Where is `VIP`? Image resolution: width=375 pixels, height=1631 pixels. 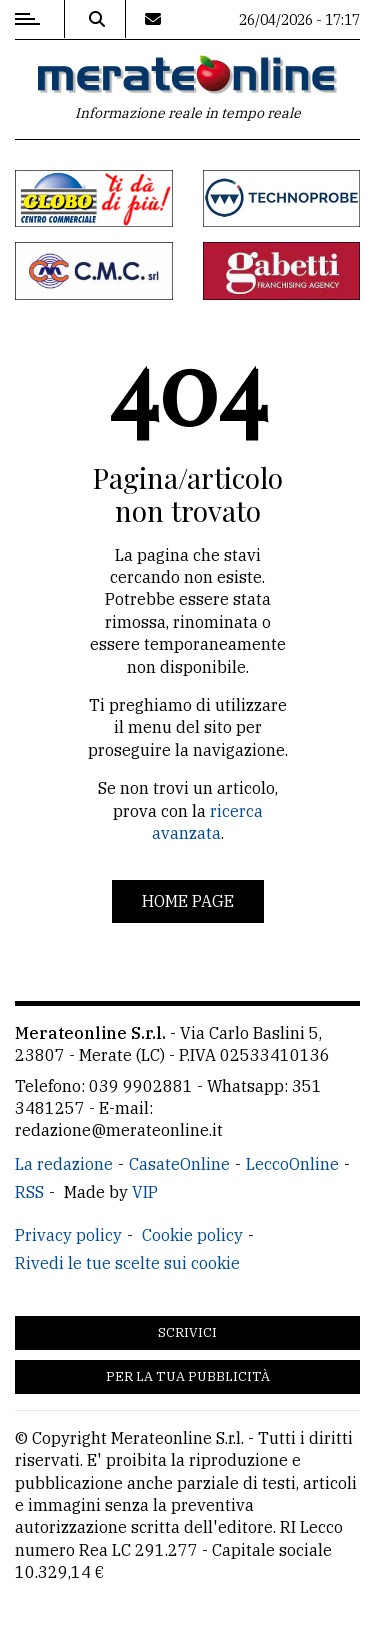 VIP is located at coordinates (145, 1192).